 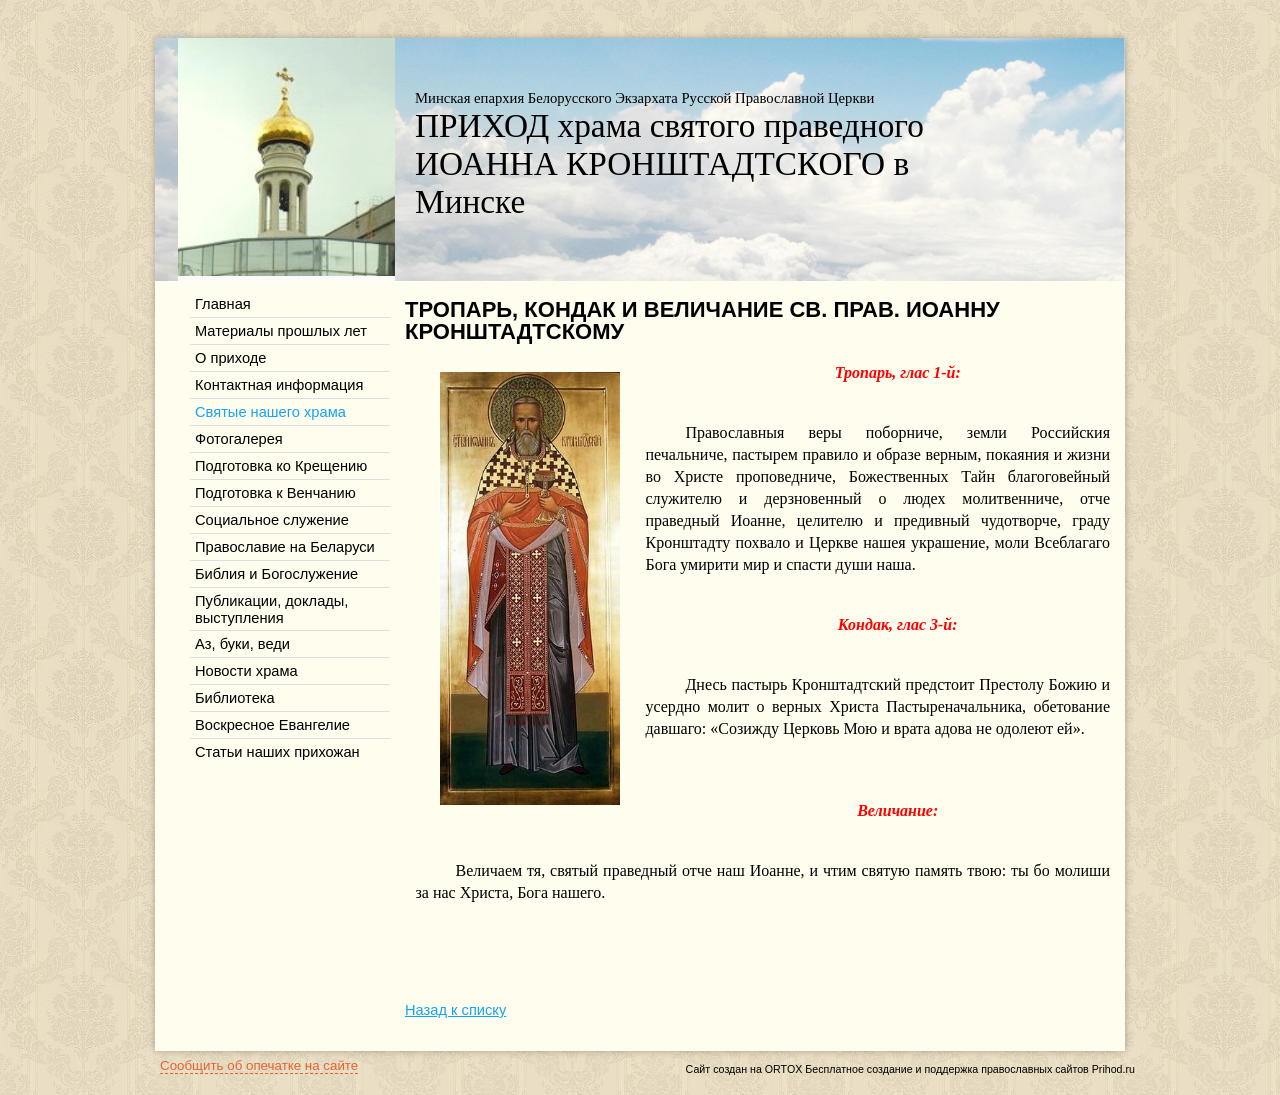 What do you see at coordinates (279, 385) in the screenshot?
I see `Контактная информация` at bounding box center [279, 385].